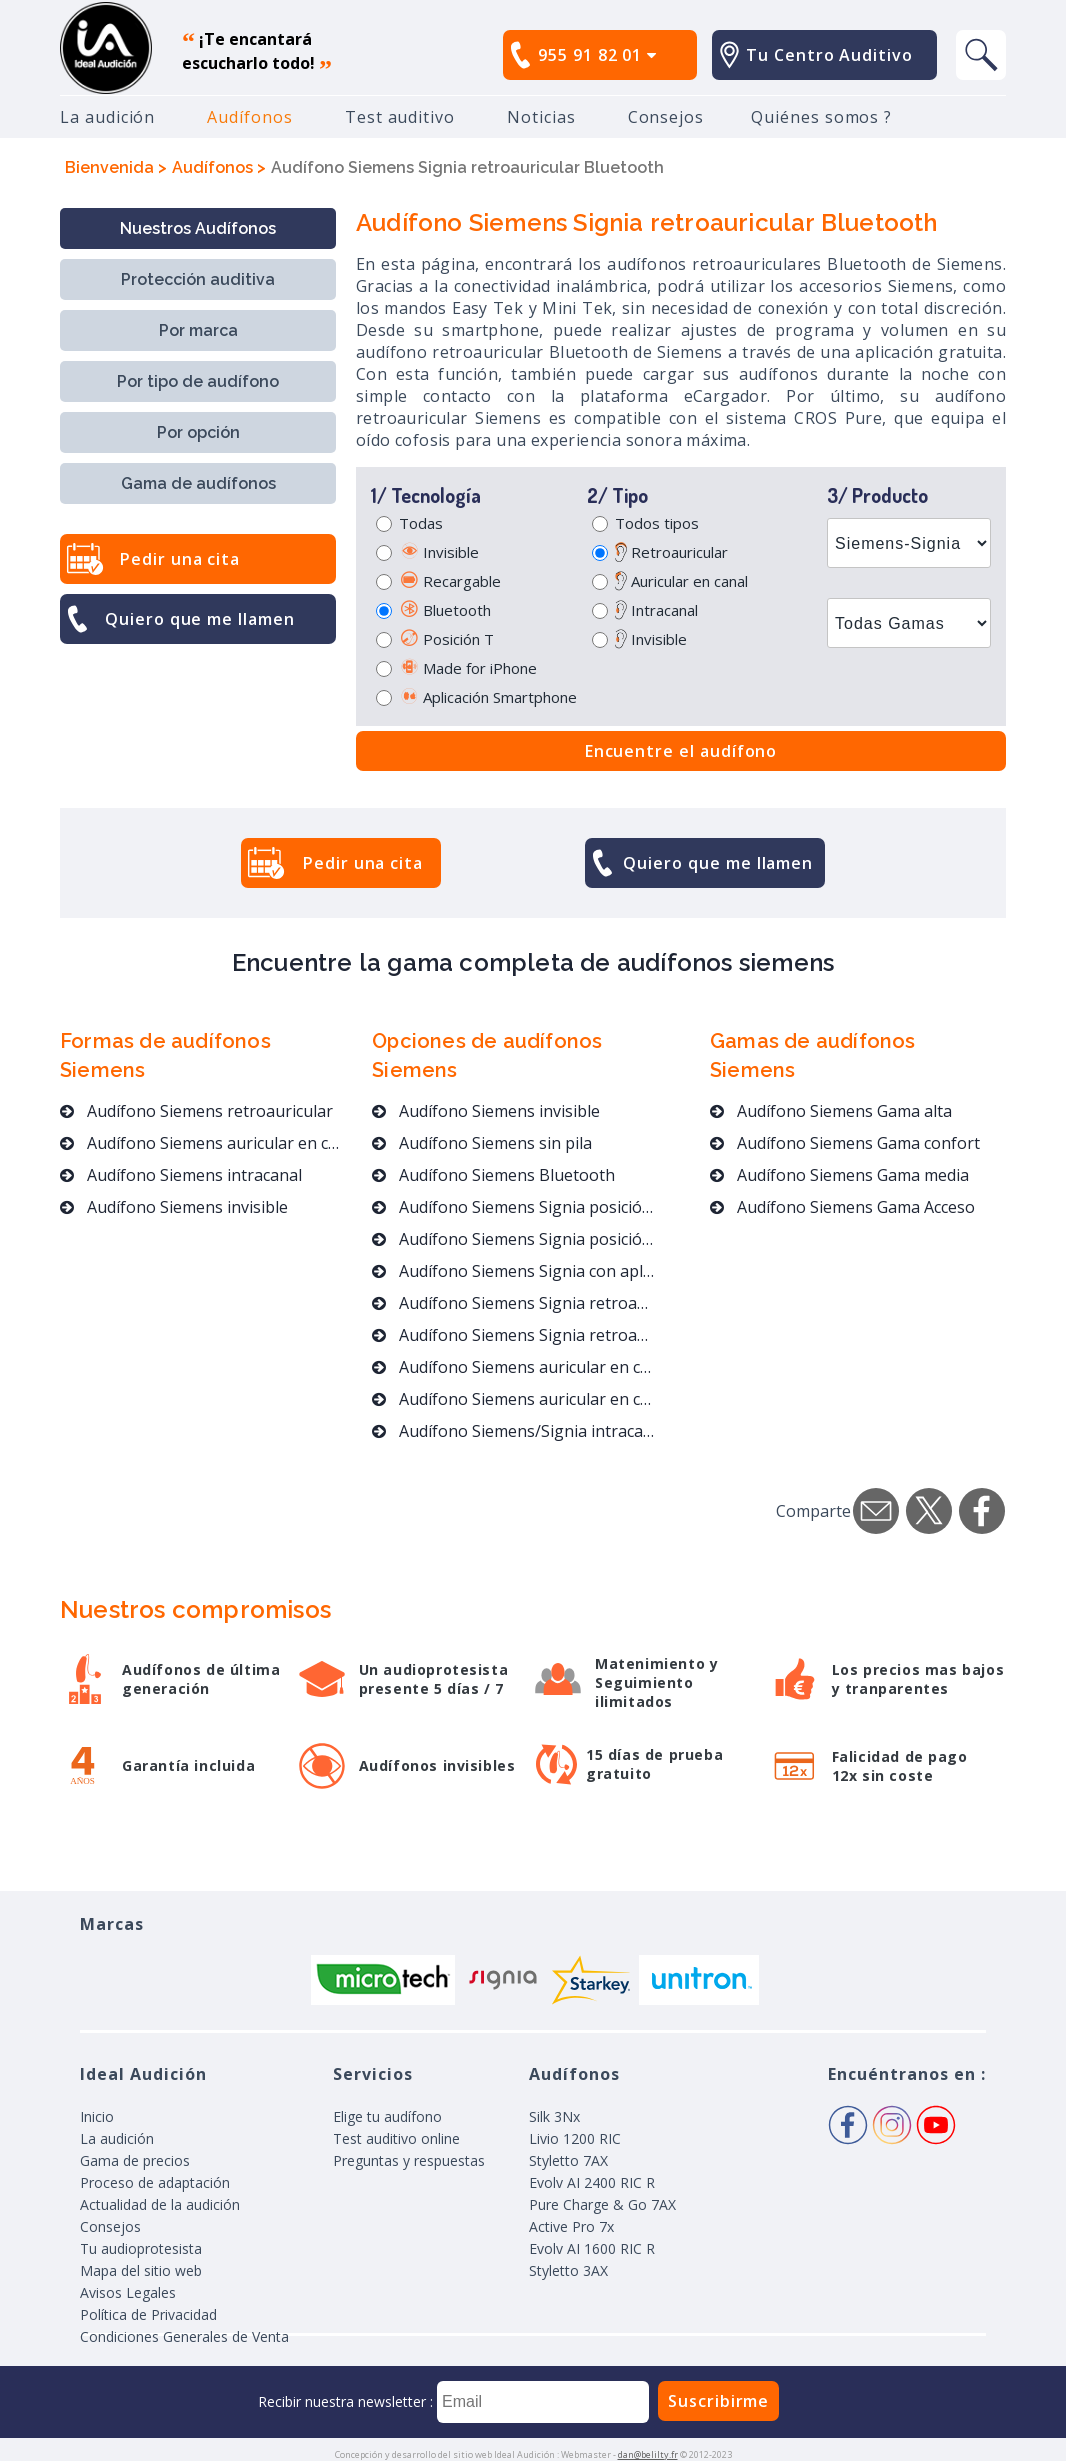  Describe the element at coordinates (514, 1399) in the screenshot. I see `Audífono Siemens auricular en canal Bluetooth` at that location.